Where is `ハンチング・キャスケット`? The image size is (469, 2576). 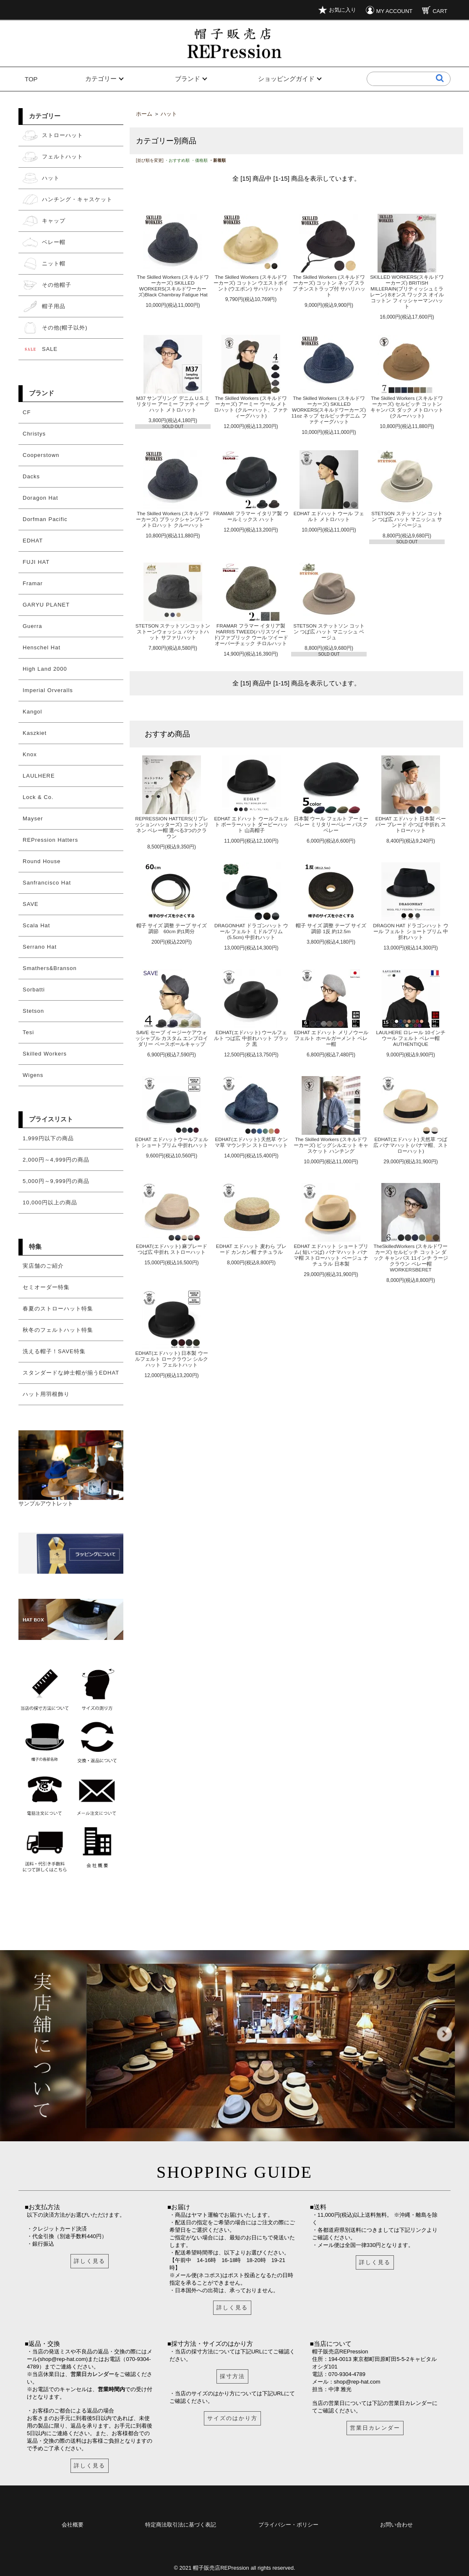 ハンチング・キャスケット is located at coordinates (67, 199).